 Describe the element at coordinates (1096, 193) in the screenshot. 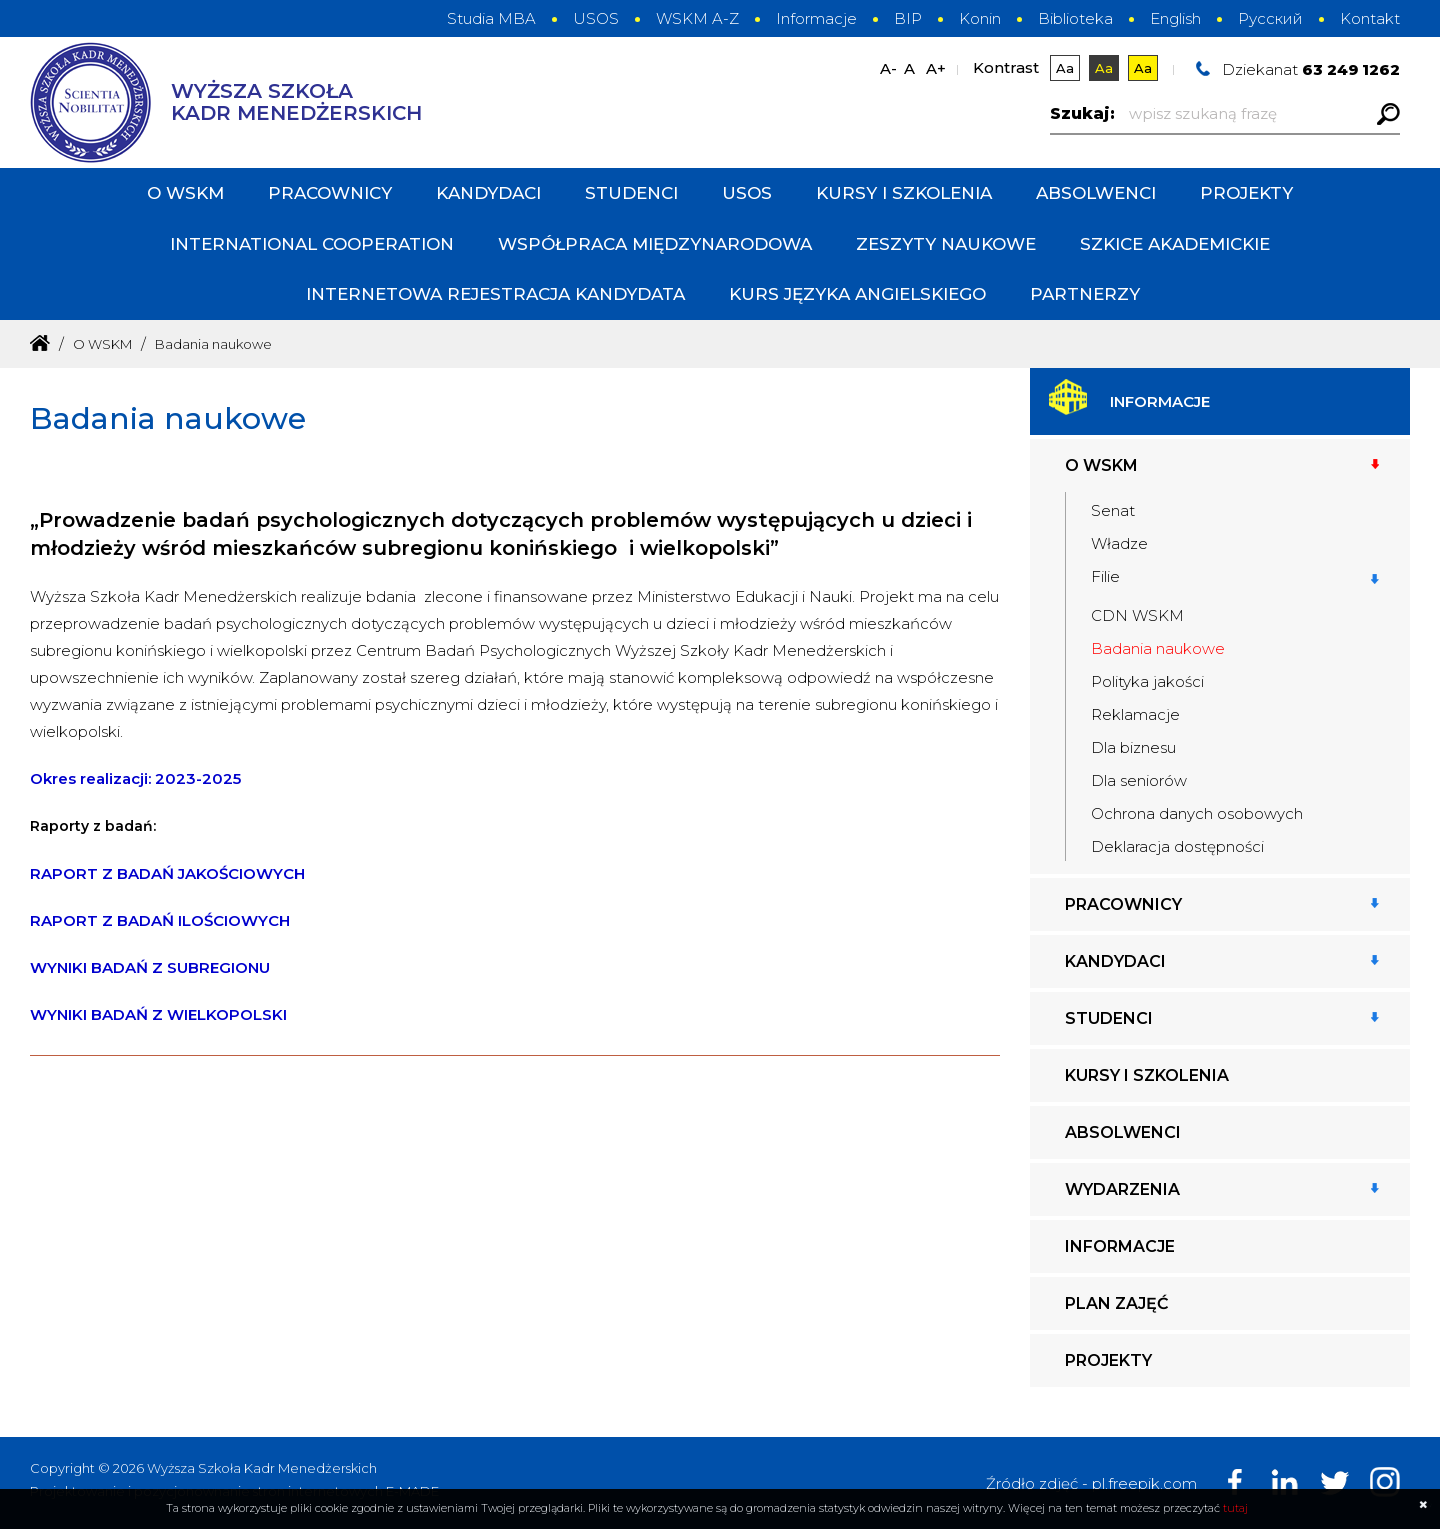

I see `Absolwenci` at that location.